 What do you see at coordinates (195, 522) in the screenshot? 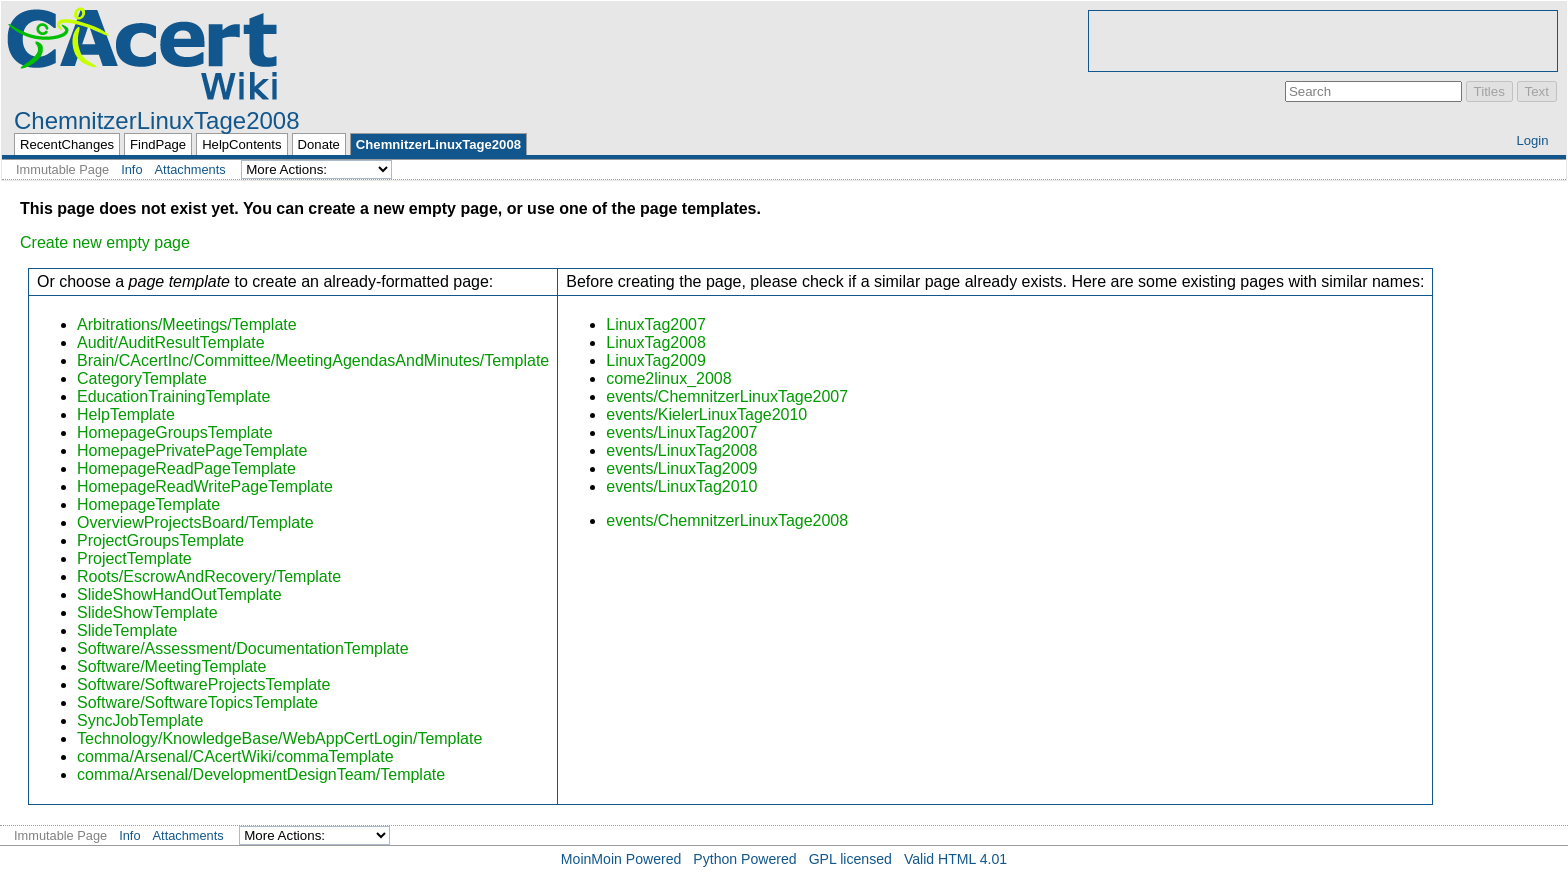
I see `OverviewProjectsBoard/Template` at bounding box center [195, 522].